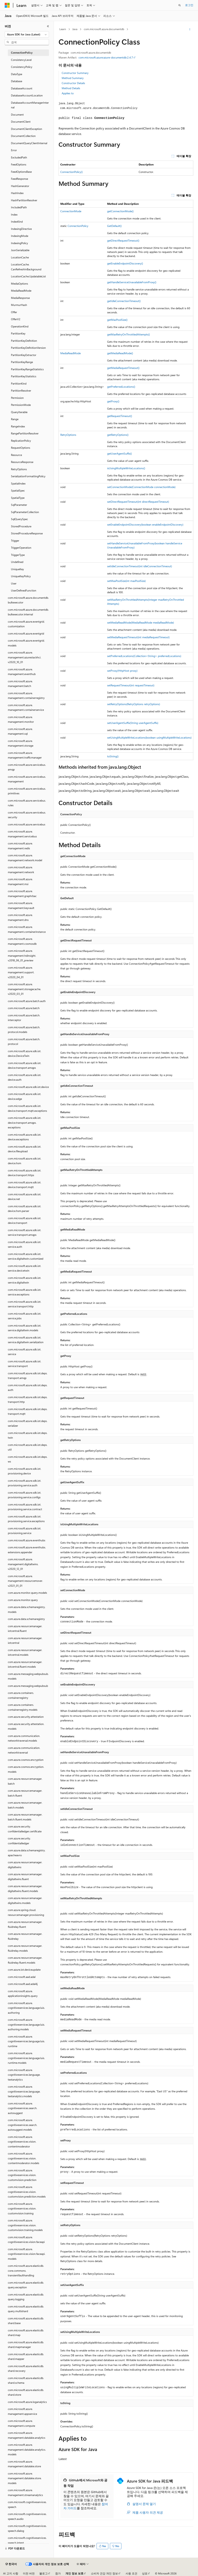  Describe the element at coordinates (144, 2573) in the screenshot. I see `상표` at that location.